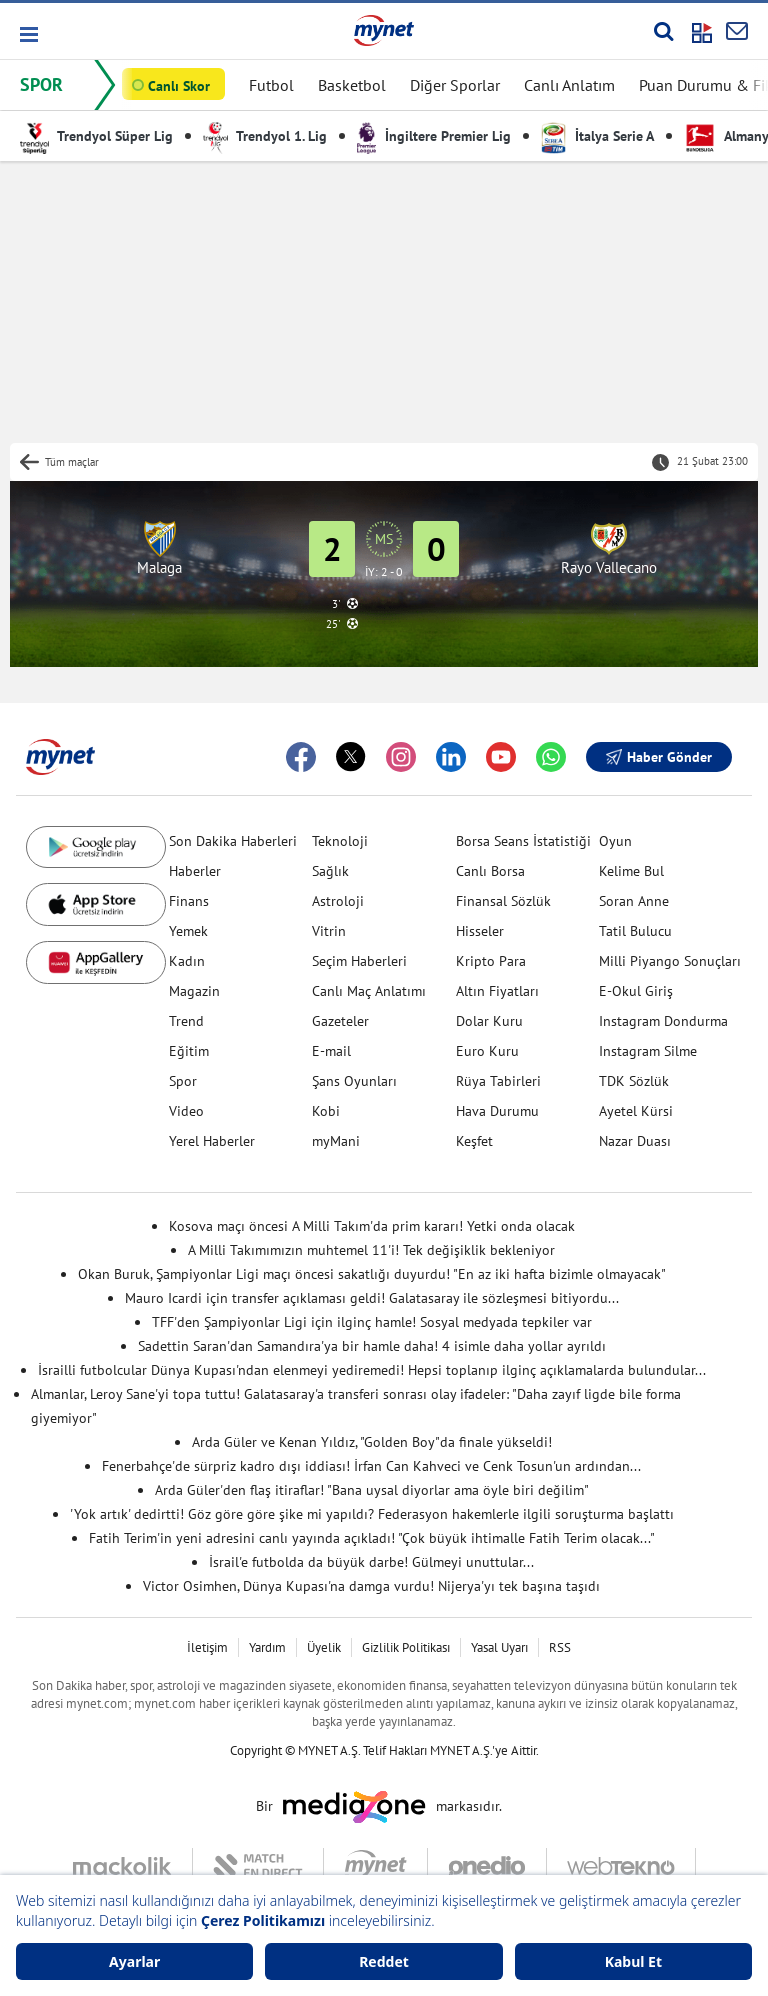 The image size is (768, 1996). What do you see at coordinates (183, 1081) in the screenshot?
I see `Spor` at bounding box center [183, 1081].